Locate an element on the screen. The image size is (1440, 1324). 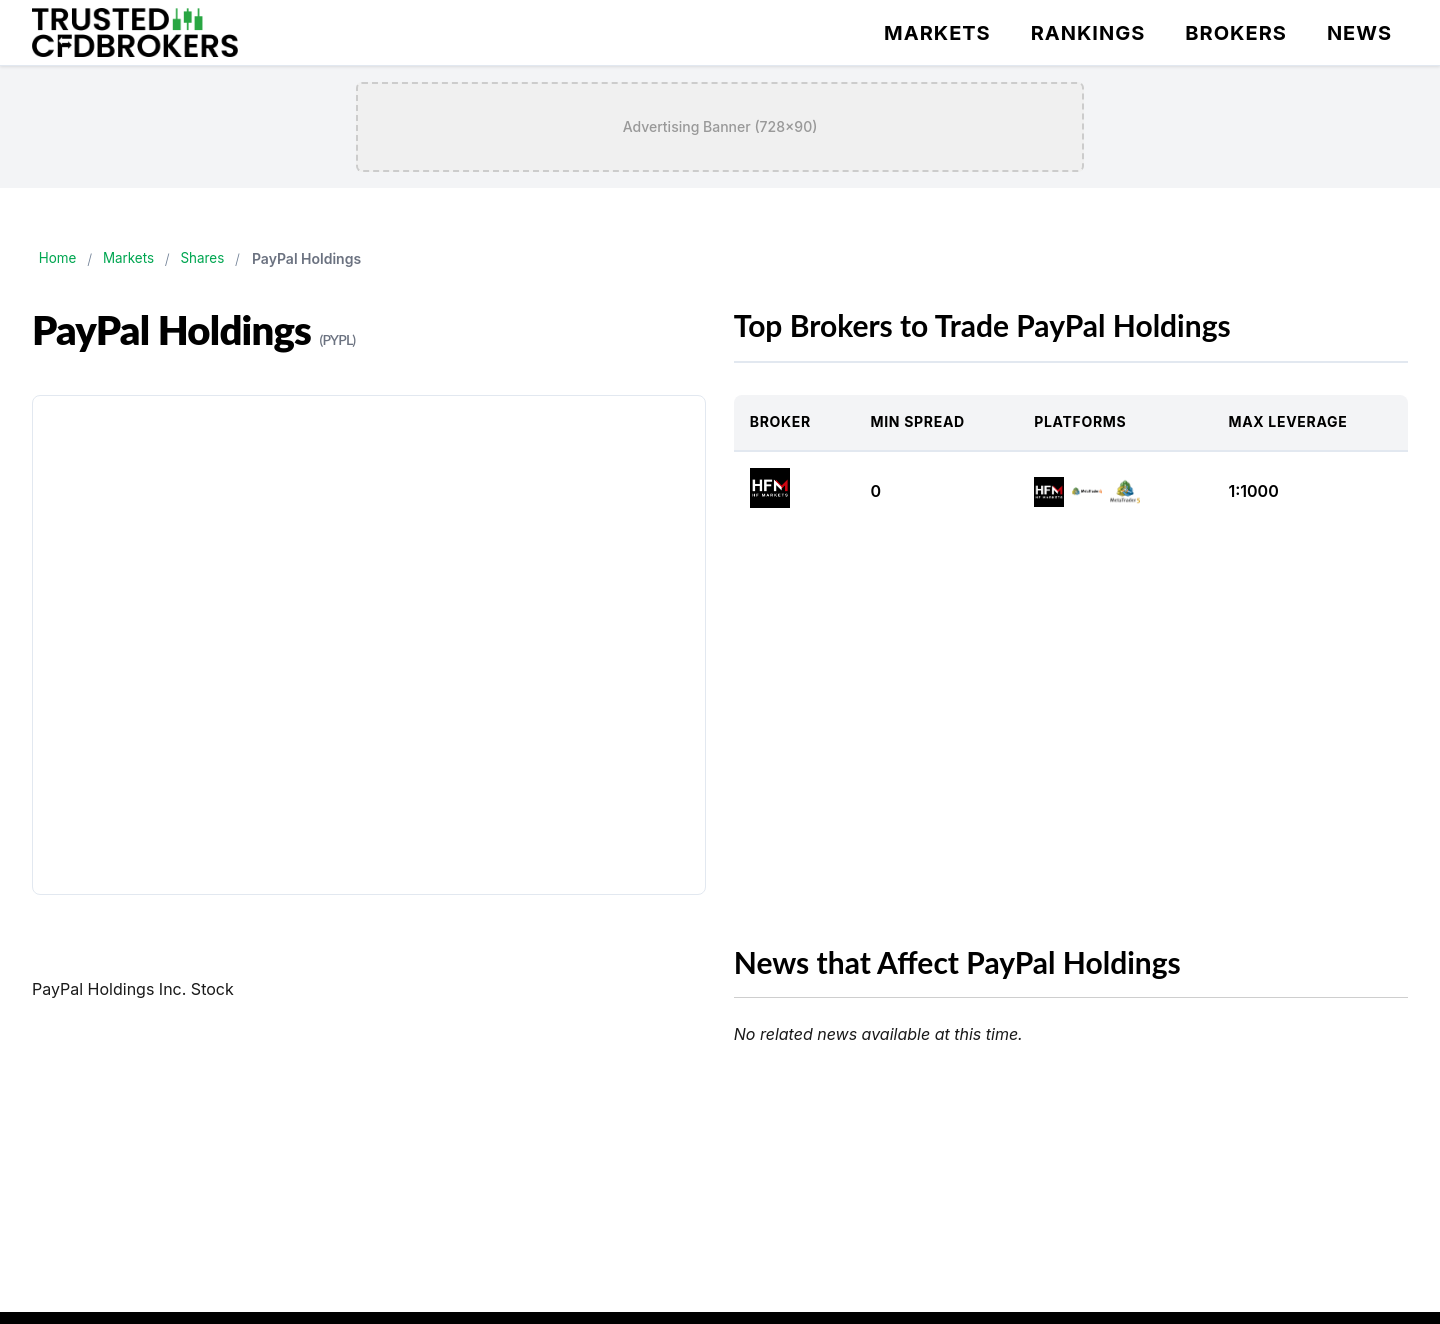
Markets is located at coordinates (937, 33).